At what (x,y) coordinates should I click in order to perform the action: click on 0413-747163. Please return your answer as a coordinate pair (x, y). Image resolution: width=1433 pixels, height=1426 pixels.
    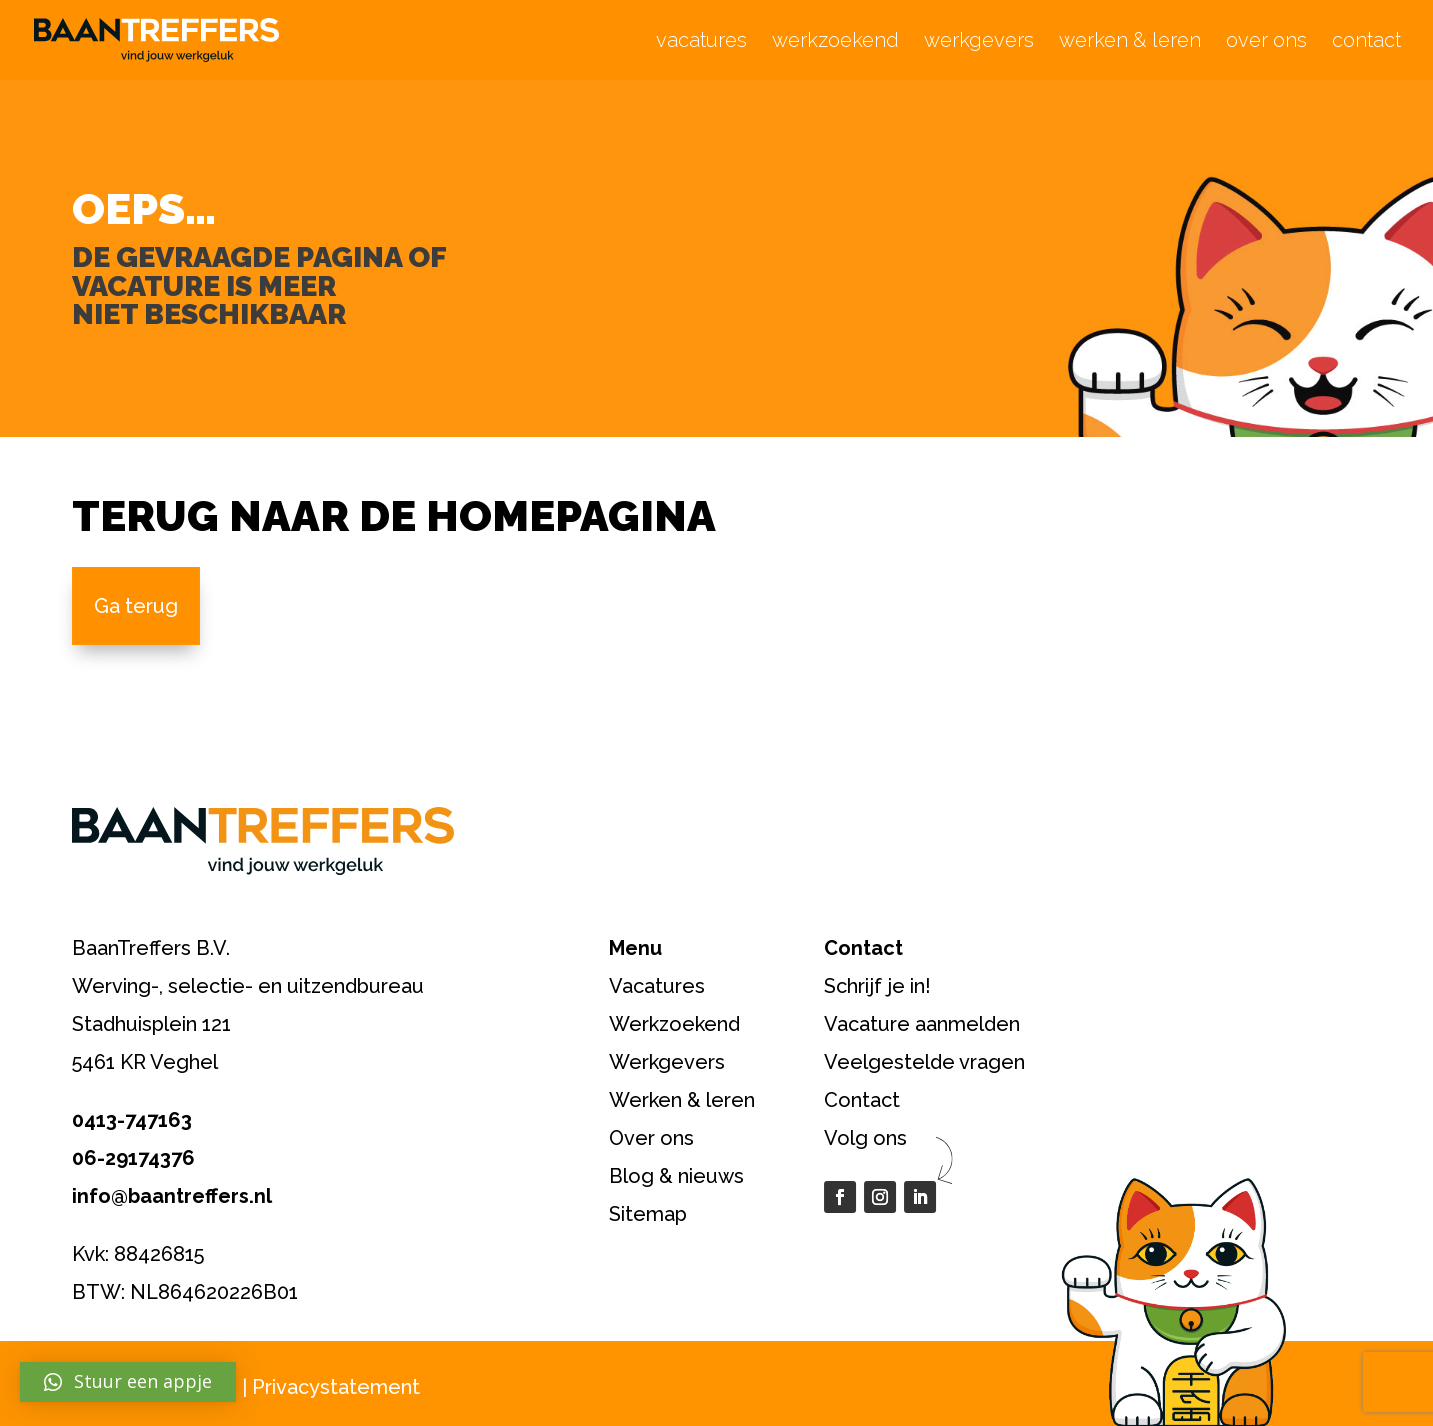
    Looking at the image, I should click on (132, 1120).